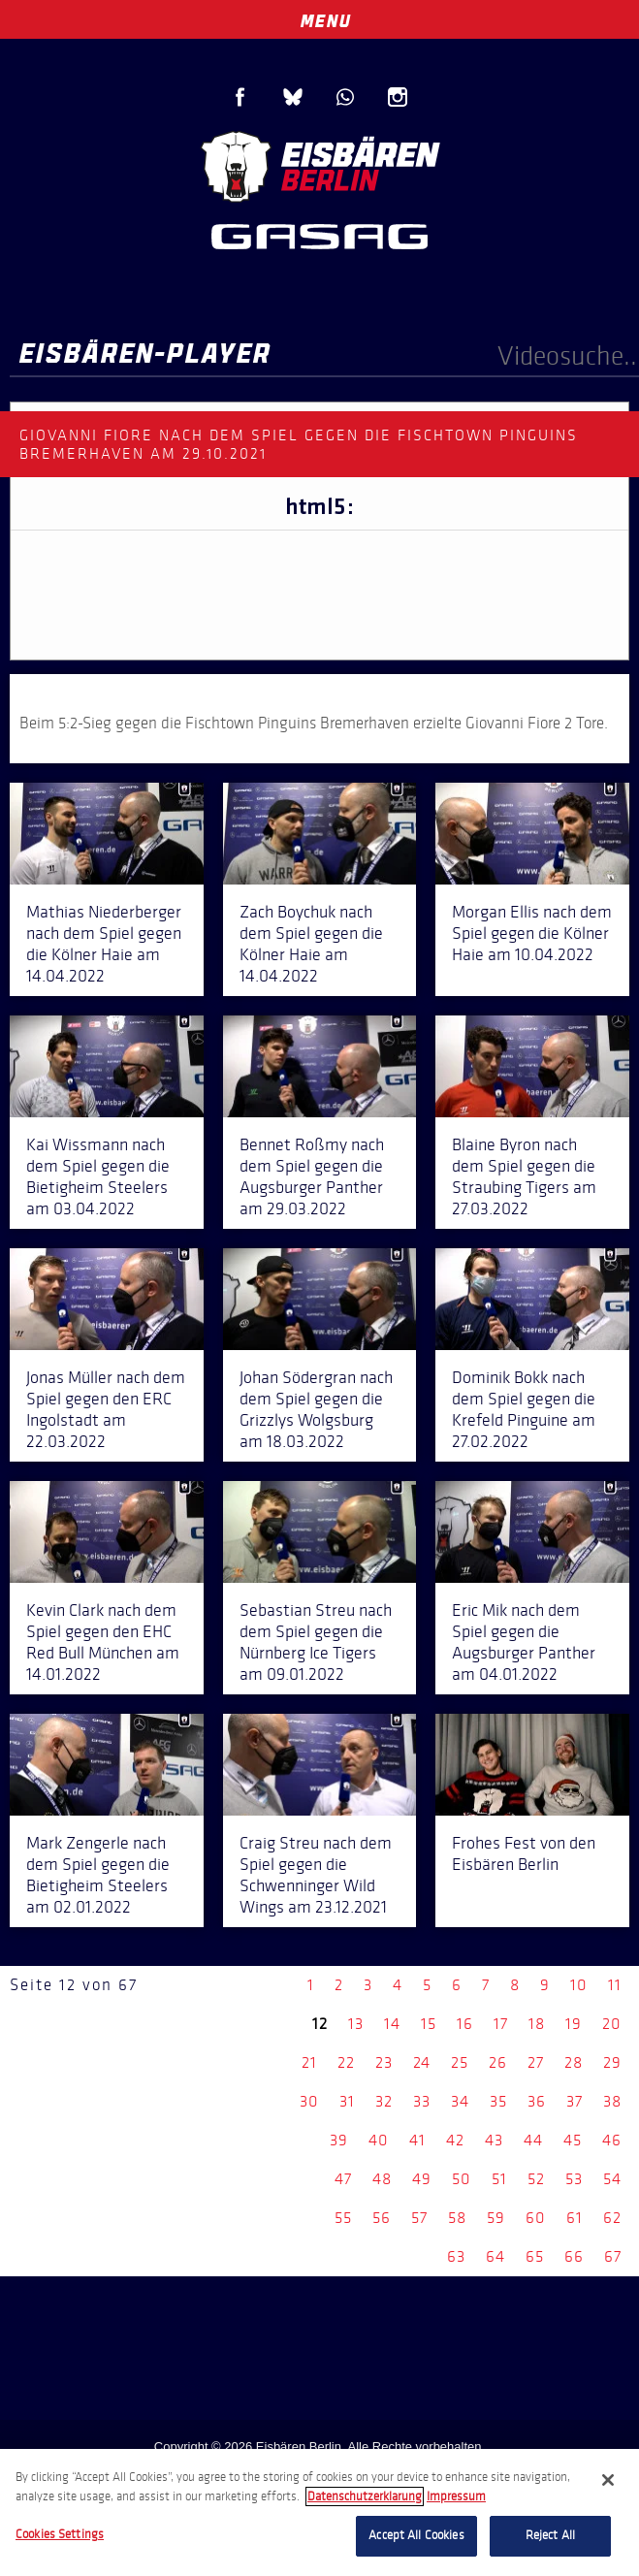 The height and width of the screenshot is (2576, 639). I want to click on 53, so click(574, 2179).